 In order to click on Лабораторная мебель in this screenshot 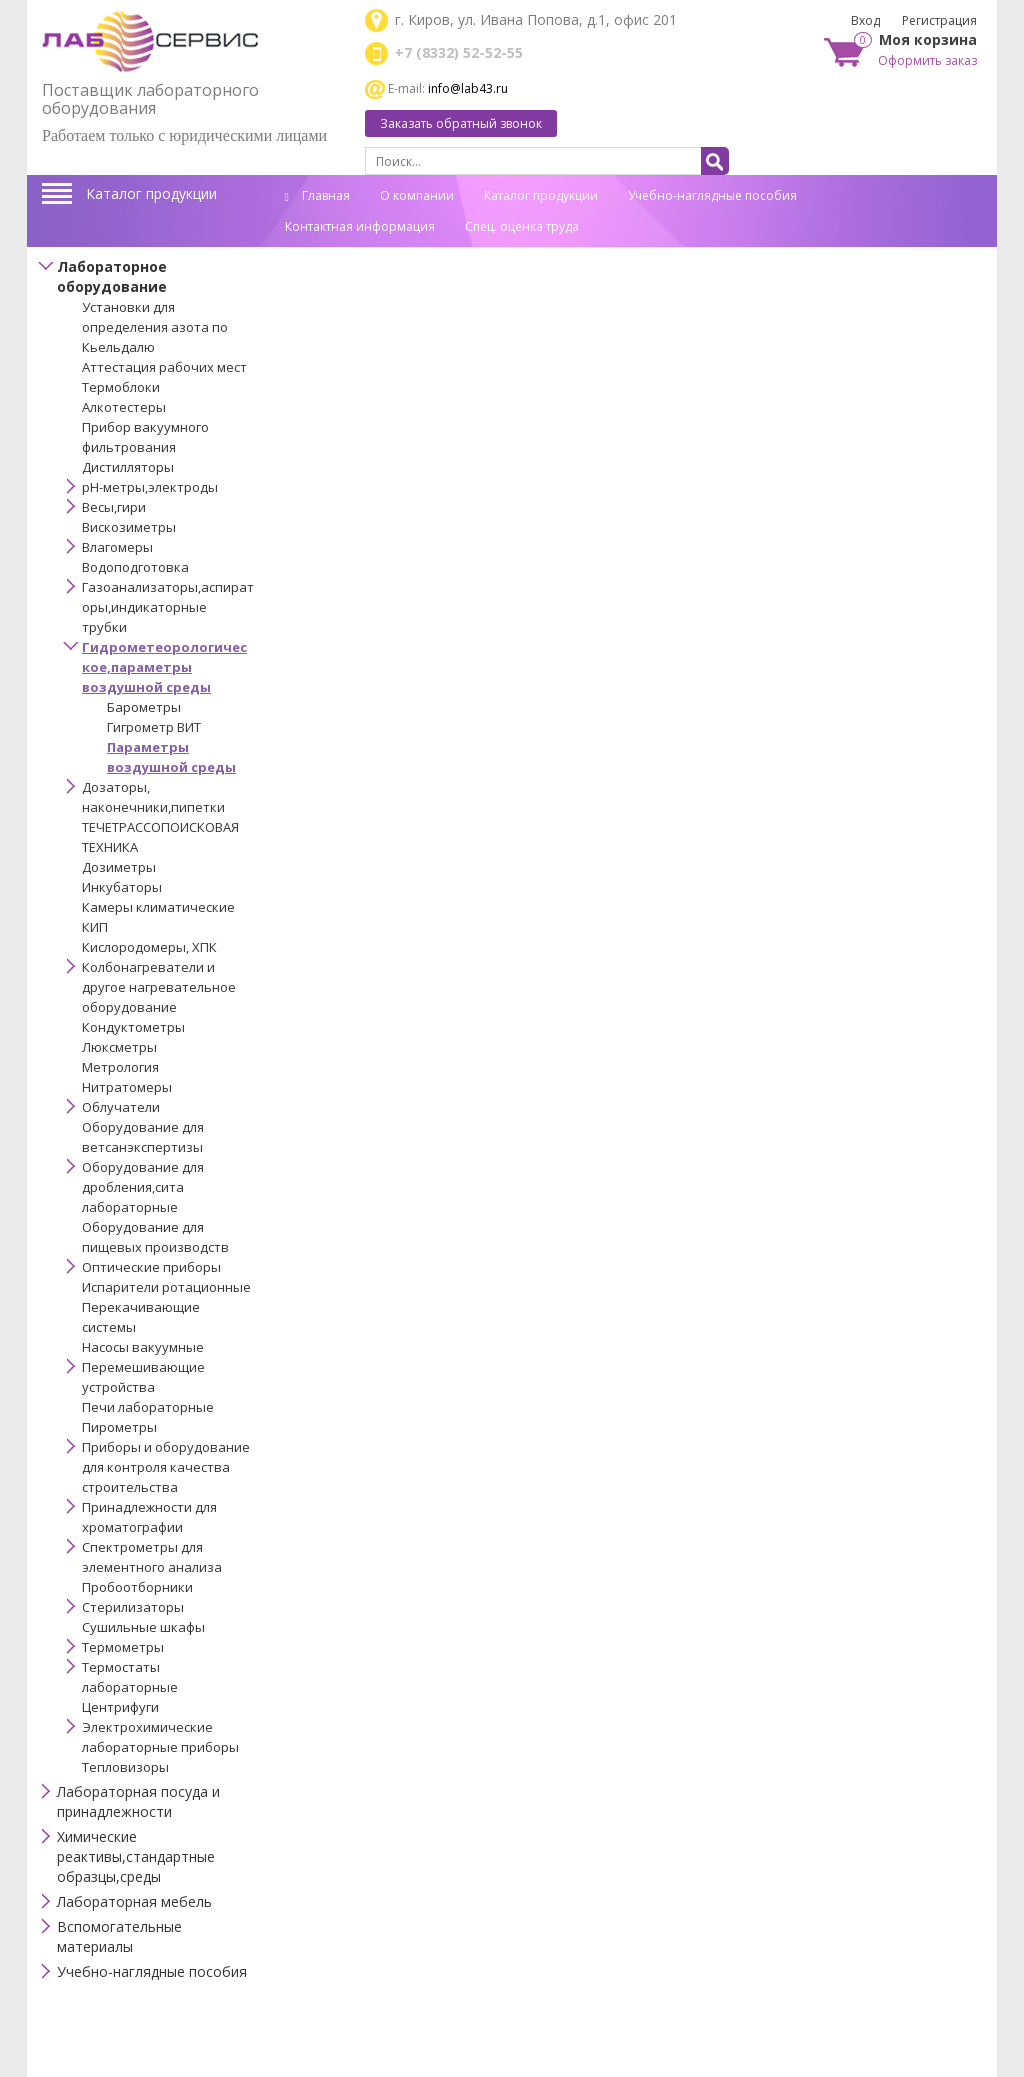, I will do `click(134, 1901)`.